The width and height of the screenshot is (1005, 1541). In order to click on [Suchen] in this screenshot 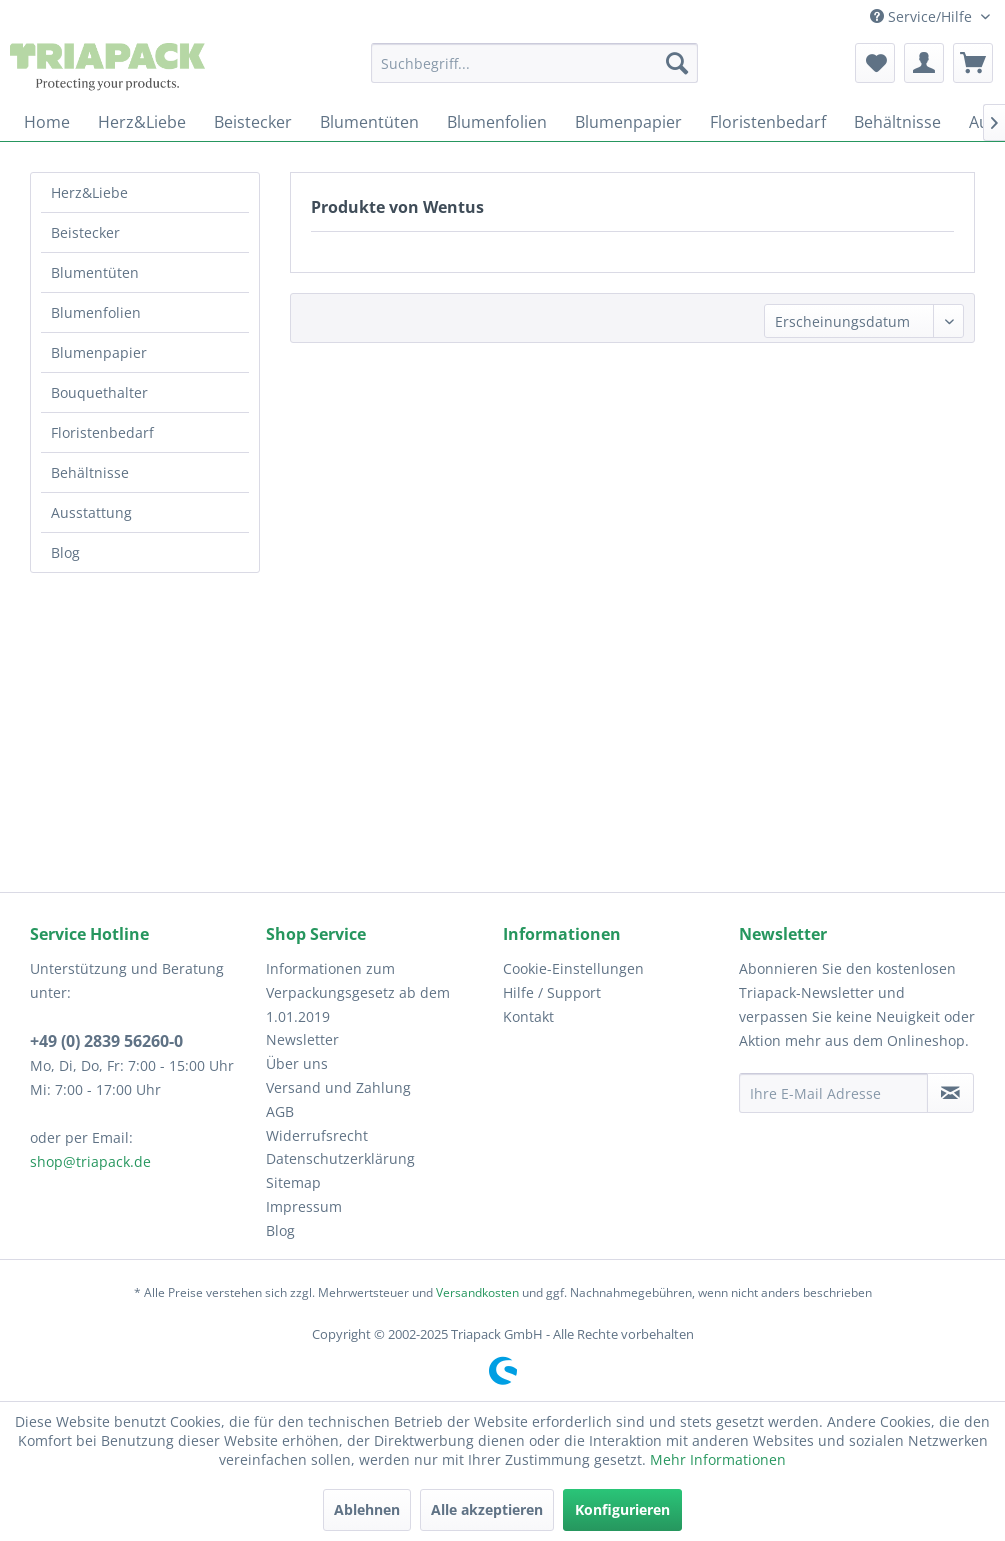, I will do `click(677, 63)`.